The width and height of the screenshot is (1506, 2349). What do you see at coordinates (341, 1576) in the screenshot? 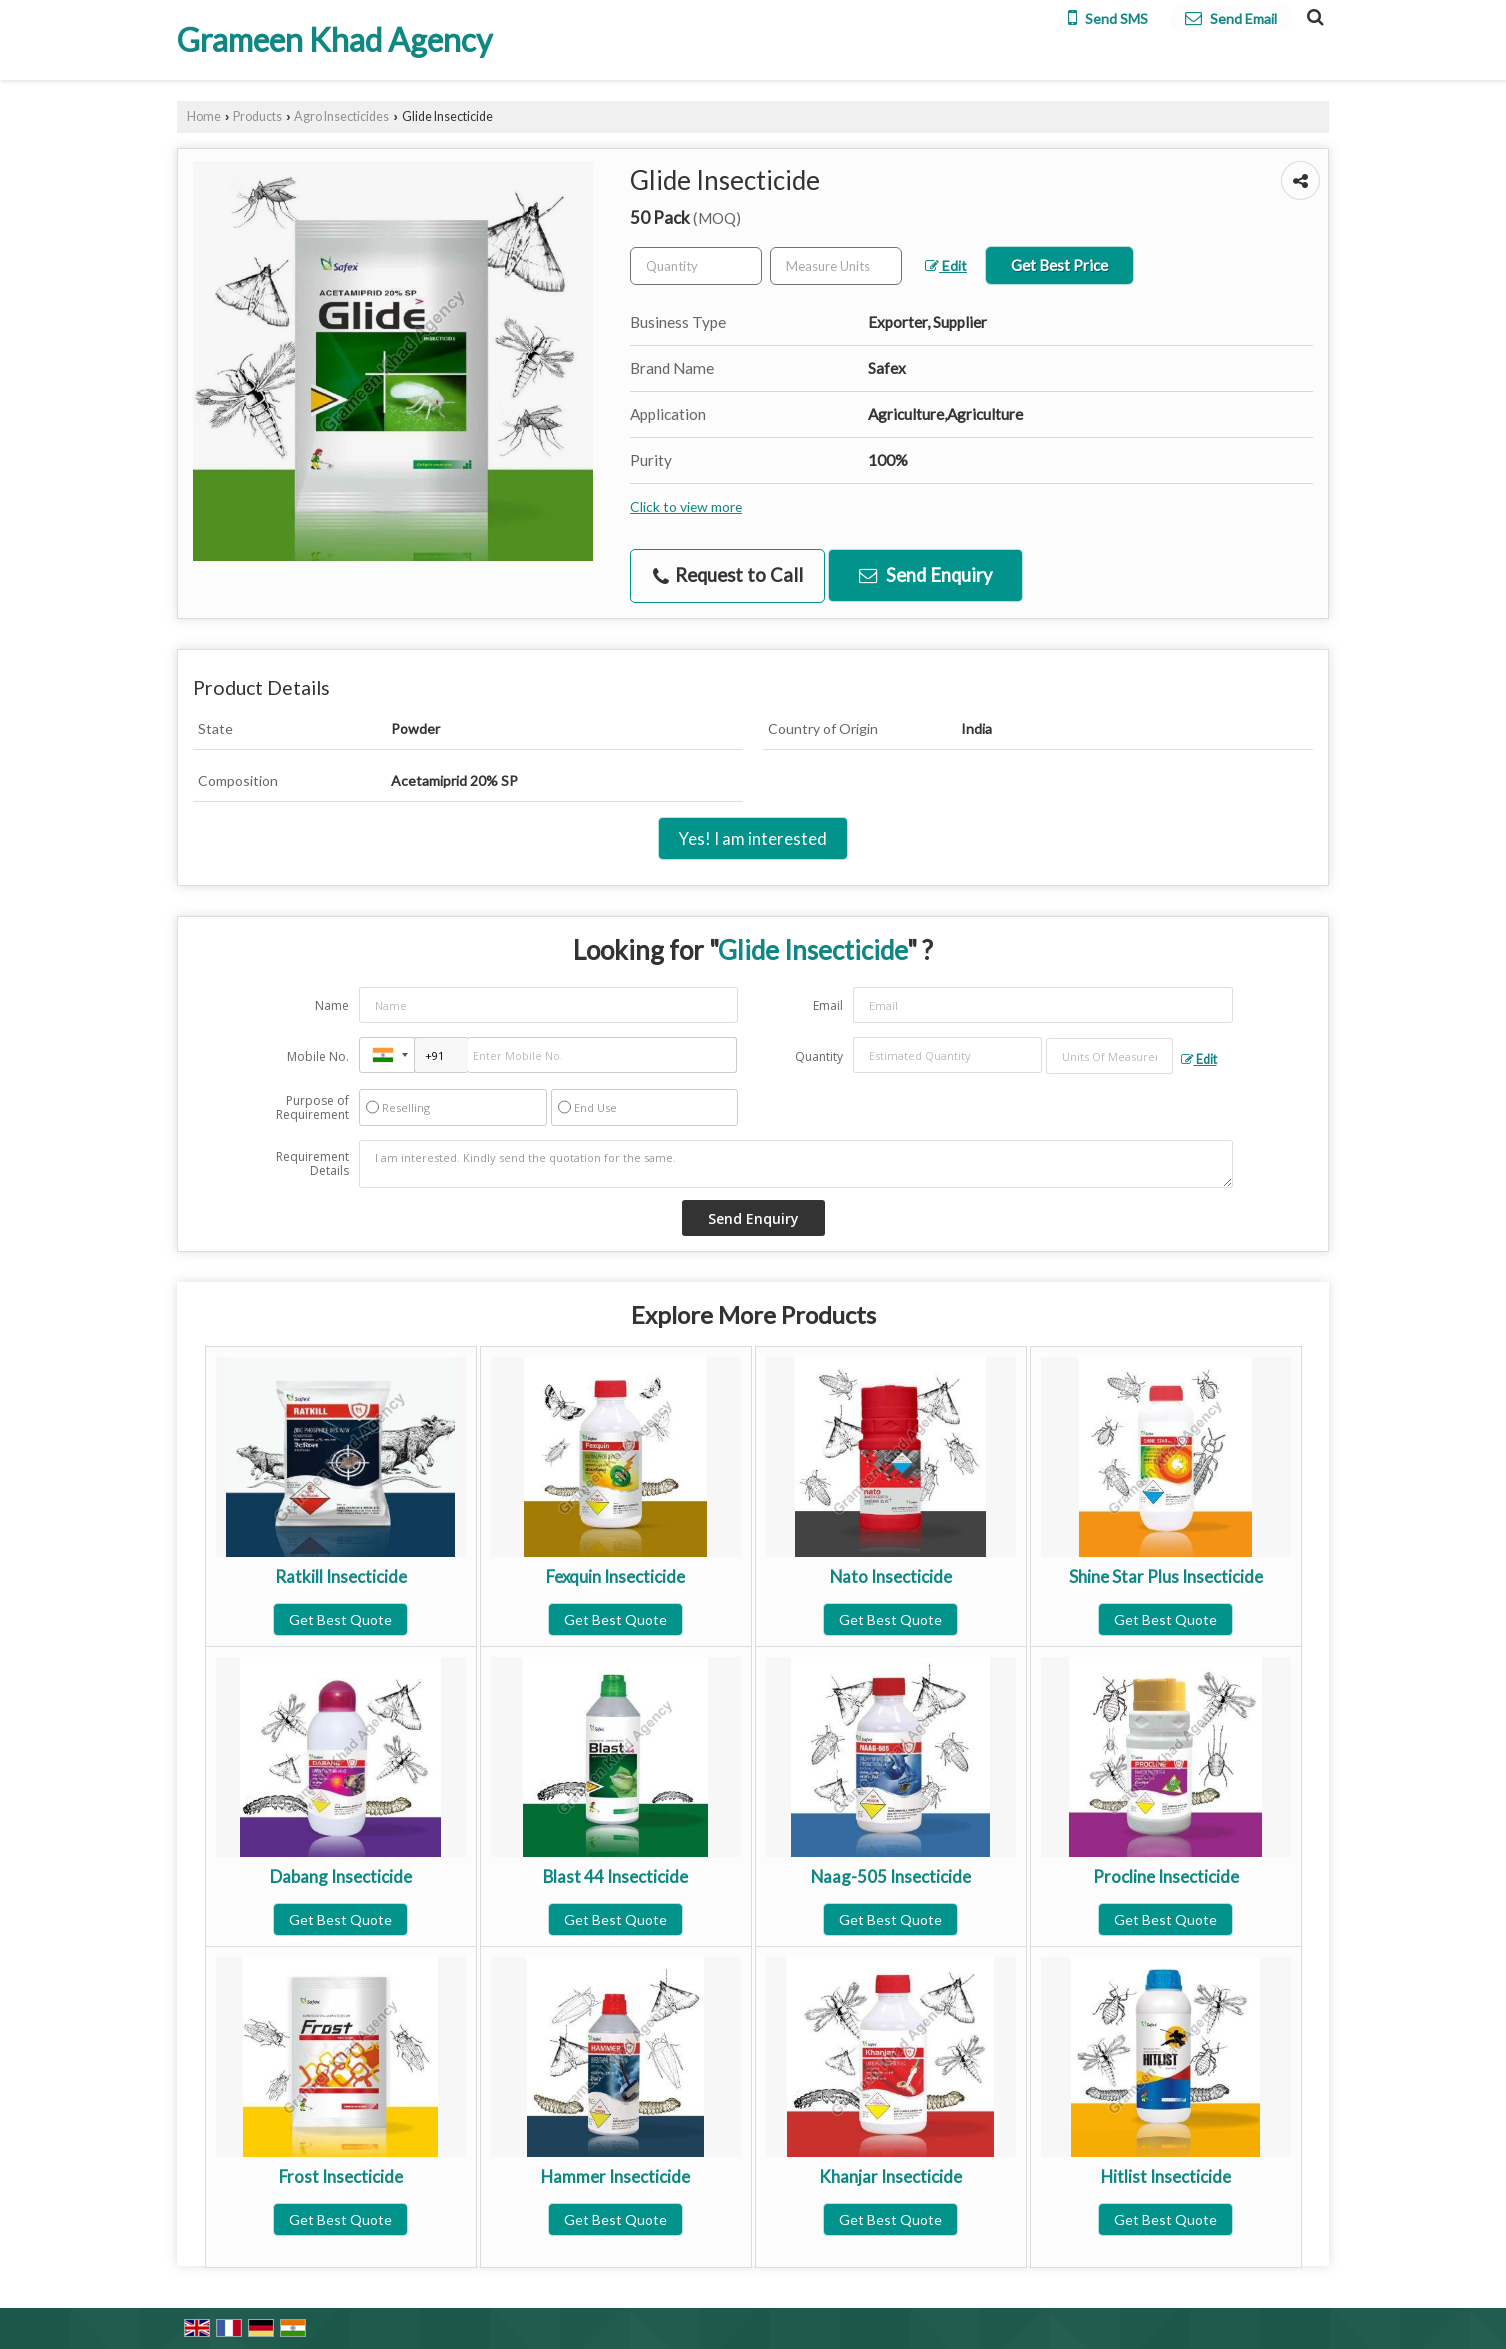
I see `Ratkill Insecticide` at bounding box center [341, 1576].